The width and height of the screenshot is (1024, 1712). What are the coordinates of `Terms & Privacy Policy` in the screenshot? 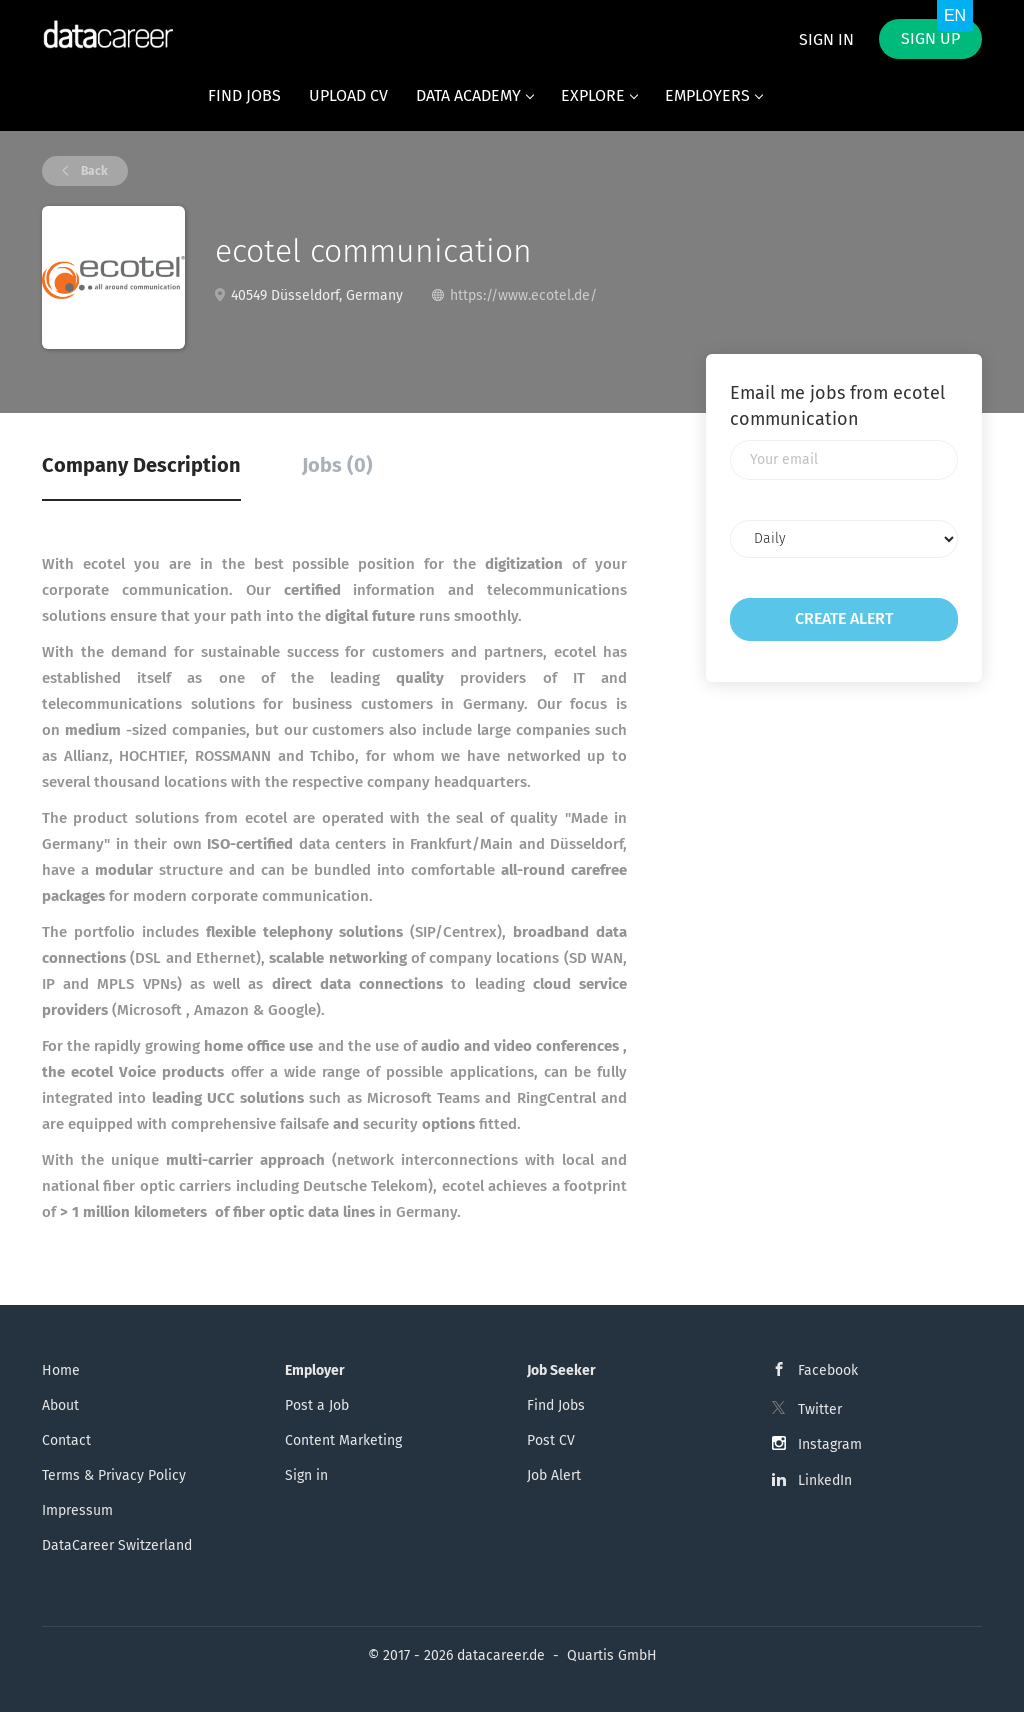 It's located at (114, 1475).